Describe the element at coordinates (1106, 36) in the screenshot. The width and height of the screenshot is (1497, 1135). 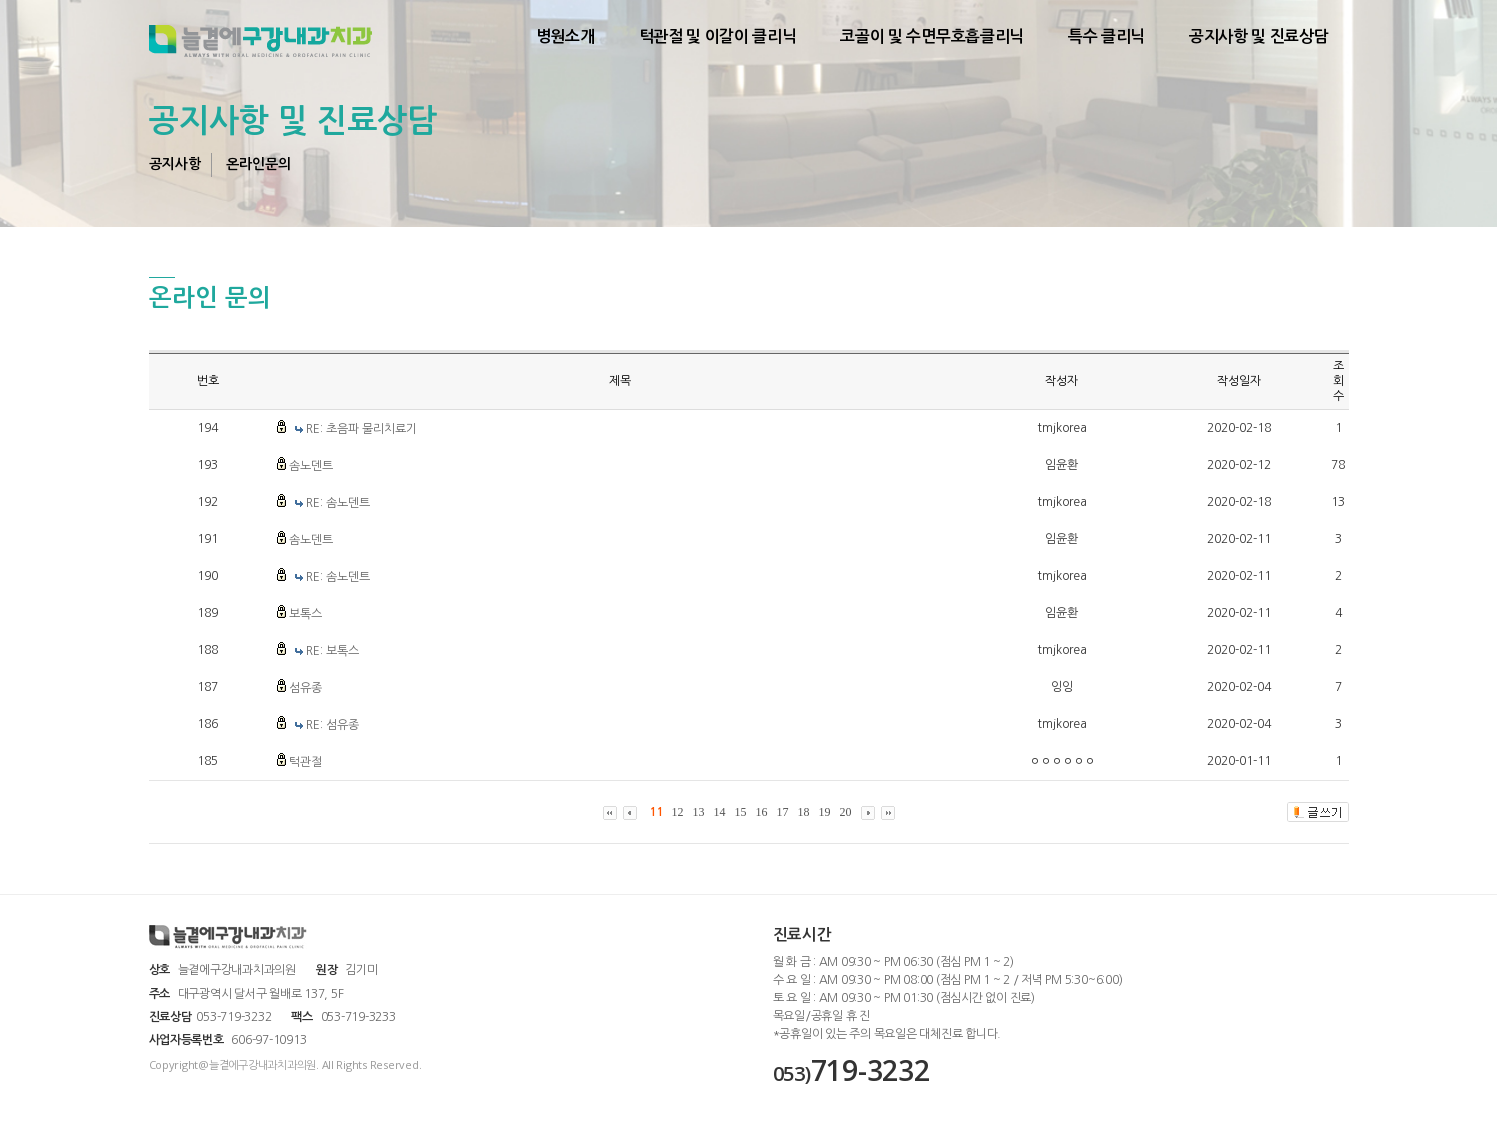
I see `특수 클리닉` at that location.